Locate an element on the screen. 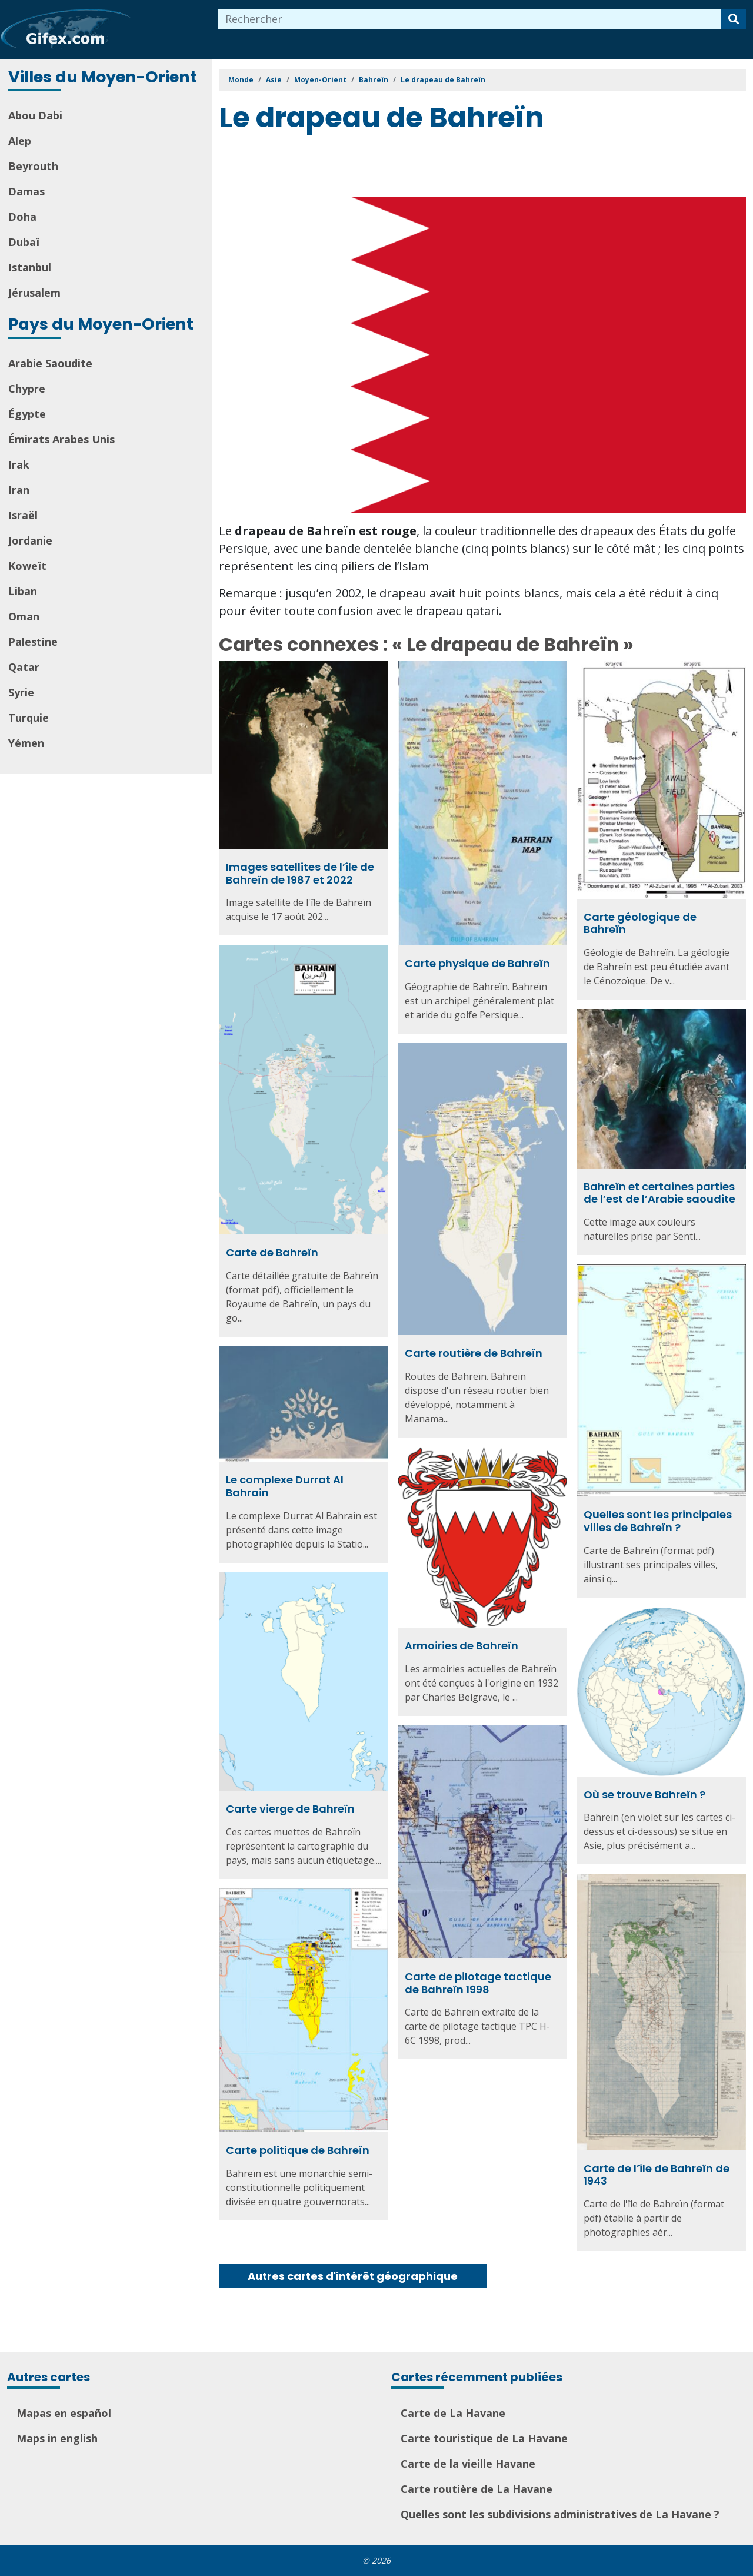 Image resolution: width=753 pixels, height=2576 pixels. Beyrouth is located at coordinates (33, 166).